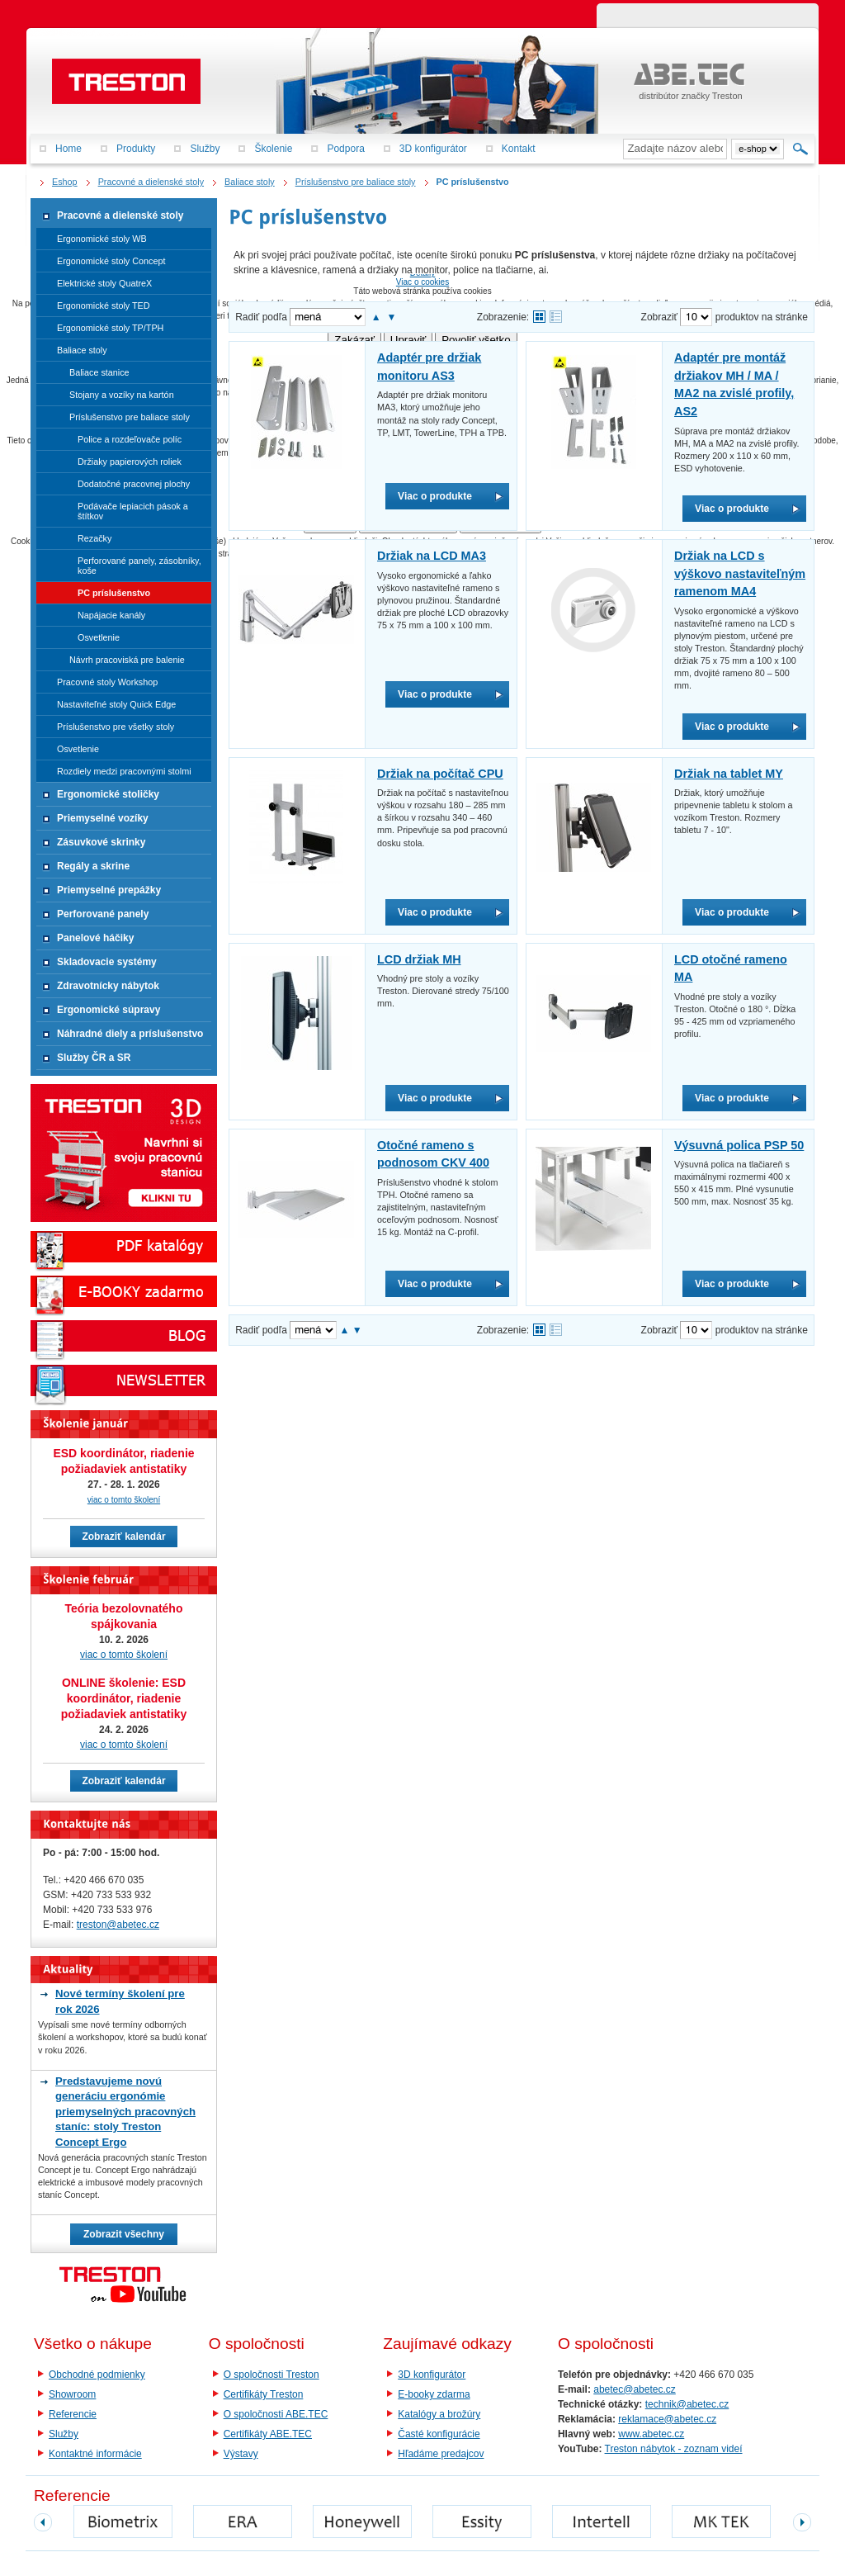 This screenshot has height=2576, width=845. I want to click on Podávače lepiacich pások a štítkov, so click(133, 511).